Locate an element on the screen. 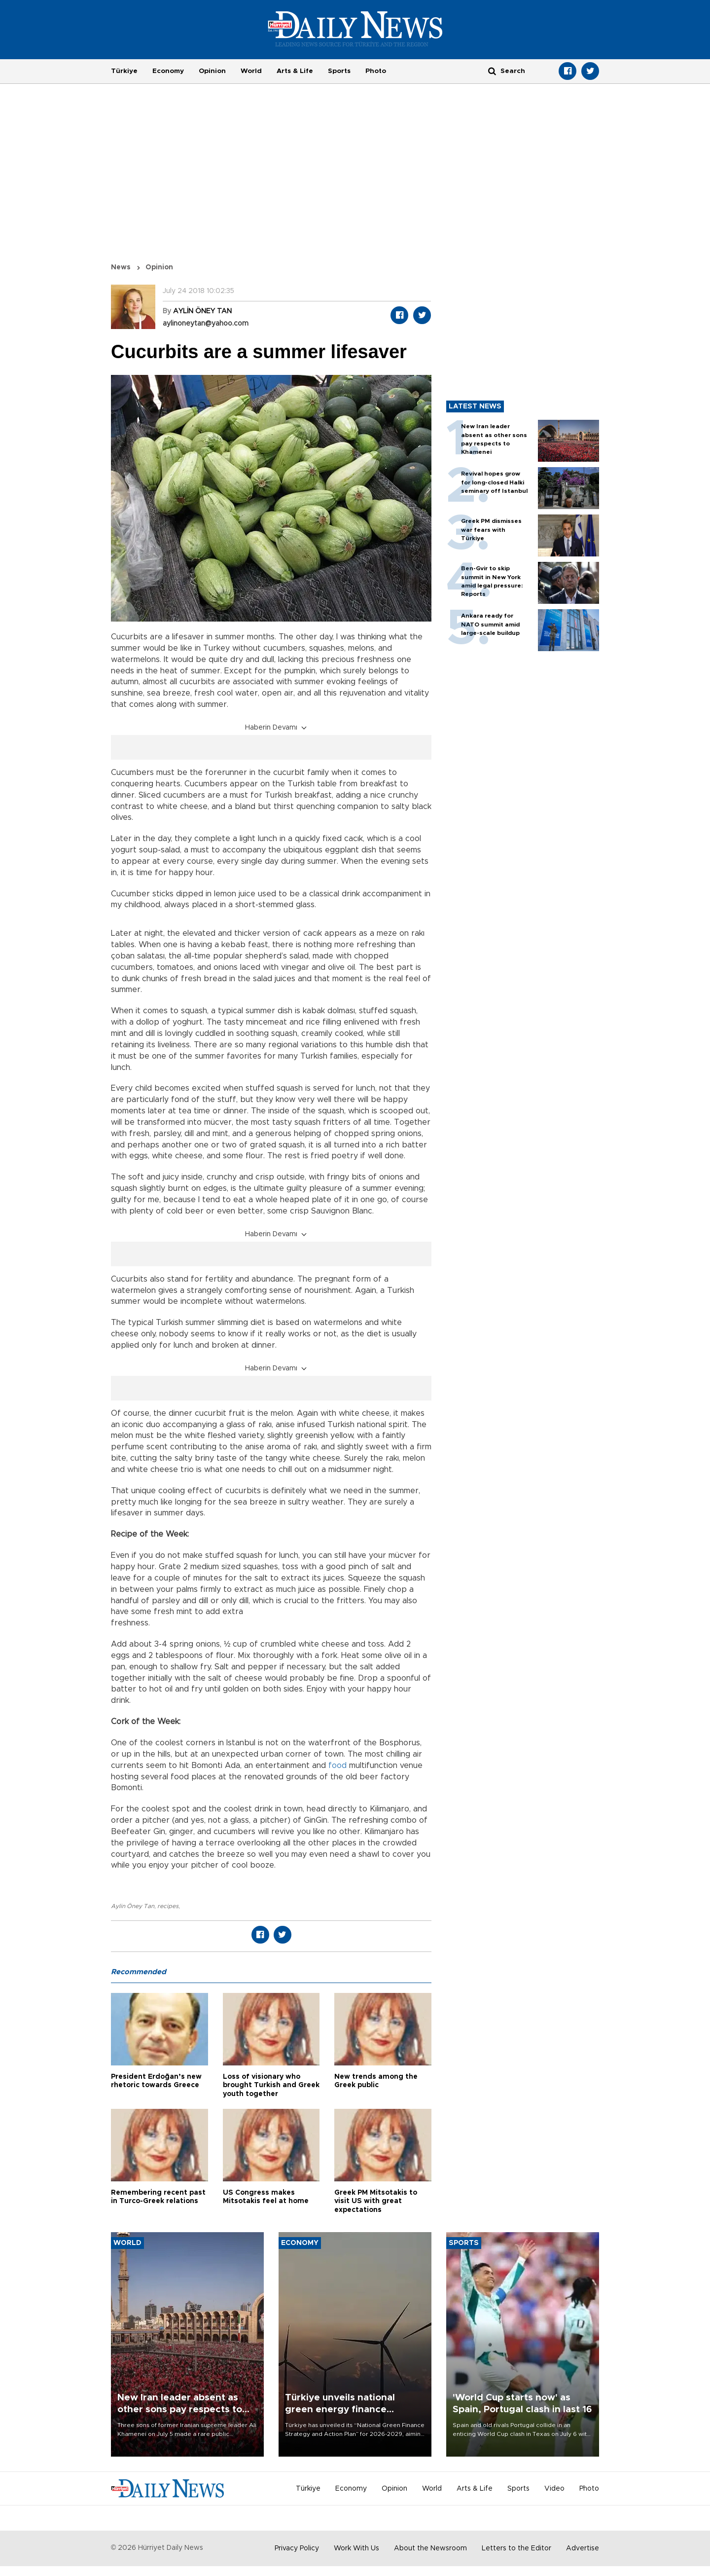 This screenshot has height=2576, width=710. Privacy Policy is located at coordinates (297, 2548).